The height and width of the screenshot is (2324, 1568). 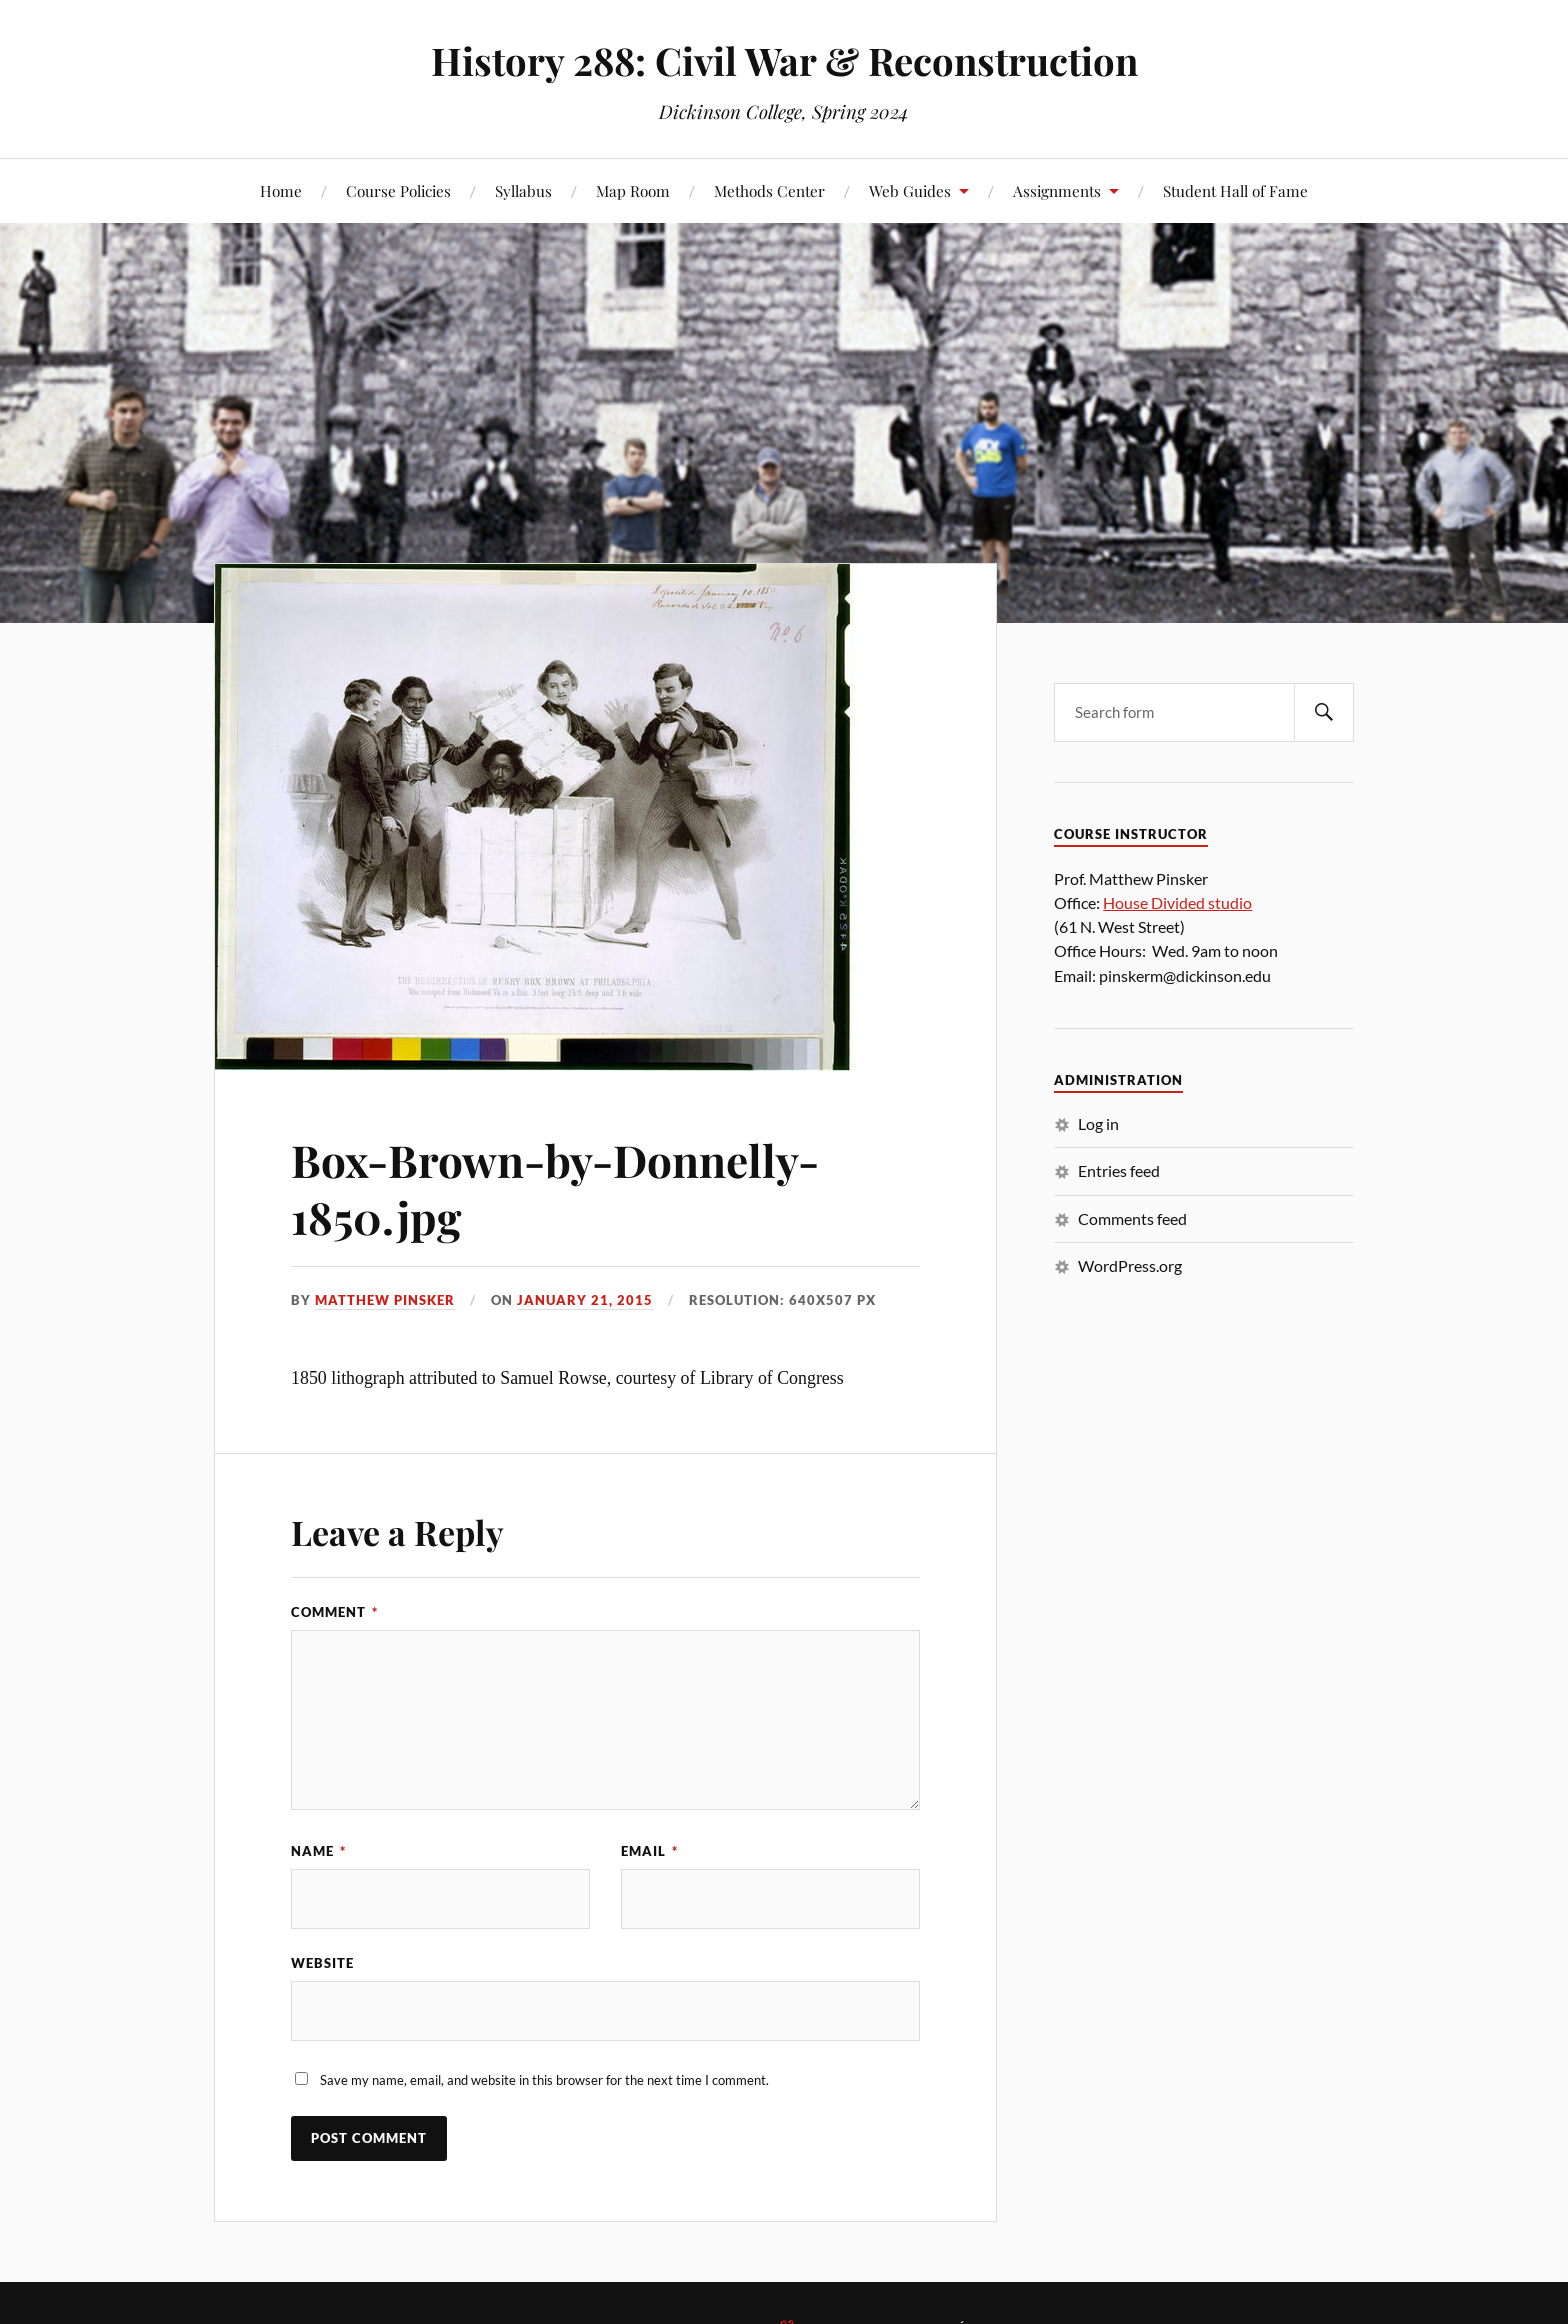 I want to click on Course Policies, so click(x=398, y=190).